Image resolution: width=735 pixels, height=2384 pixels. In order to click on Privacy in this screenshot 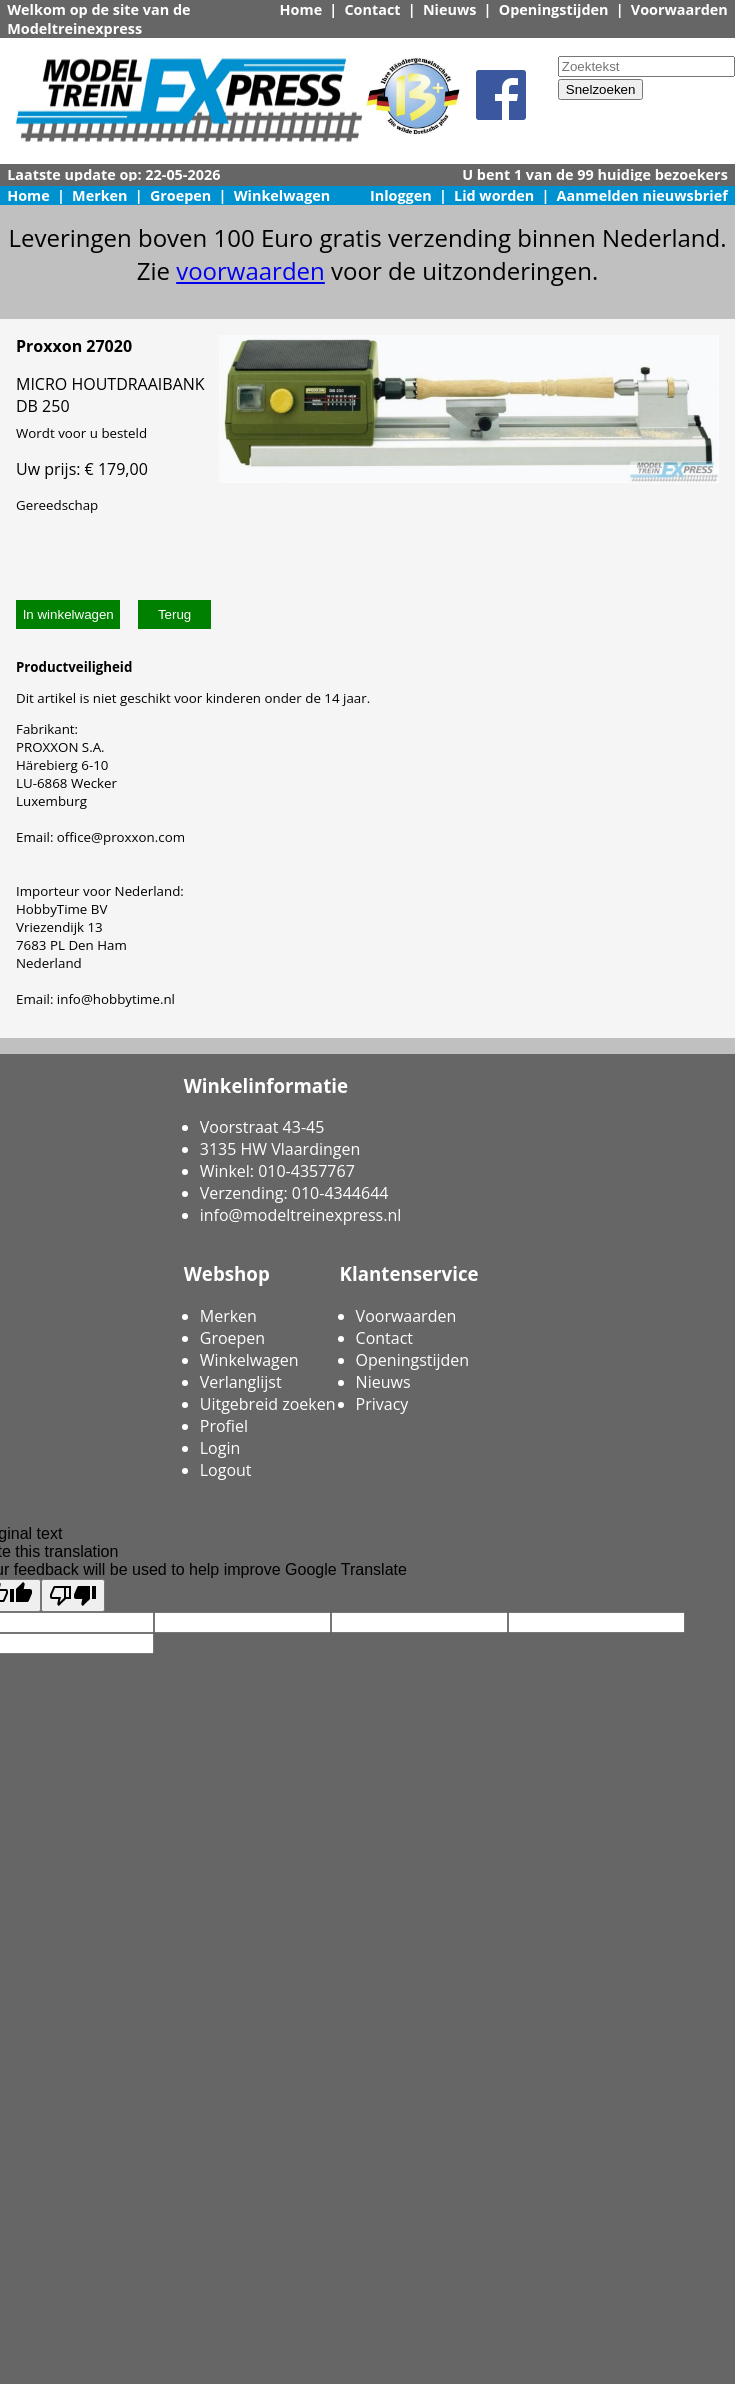, I will do `click(382, 1404)`.